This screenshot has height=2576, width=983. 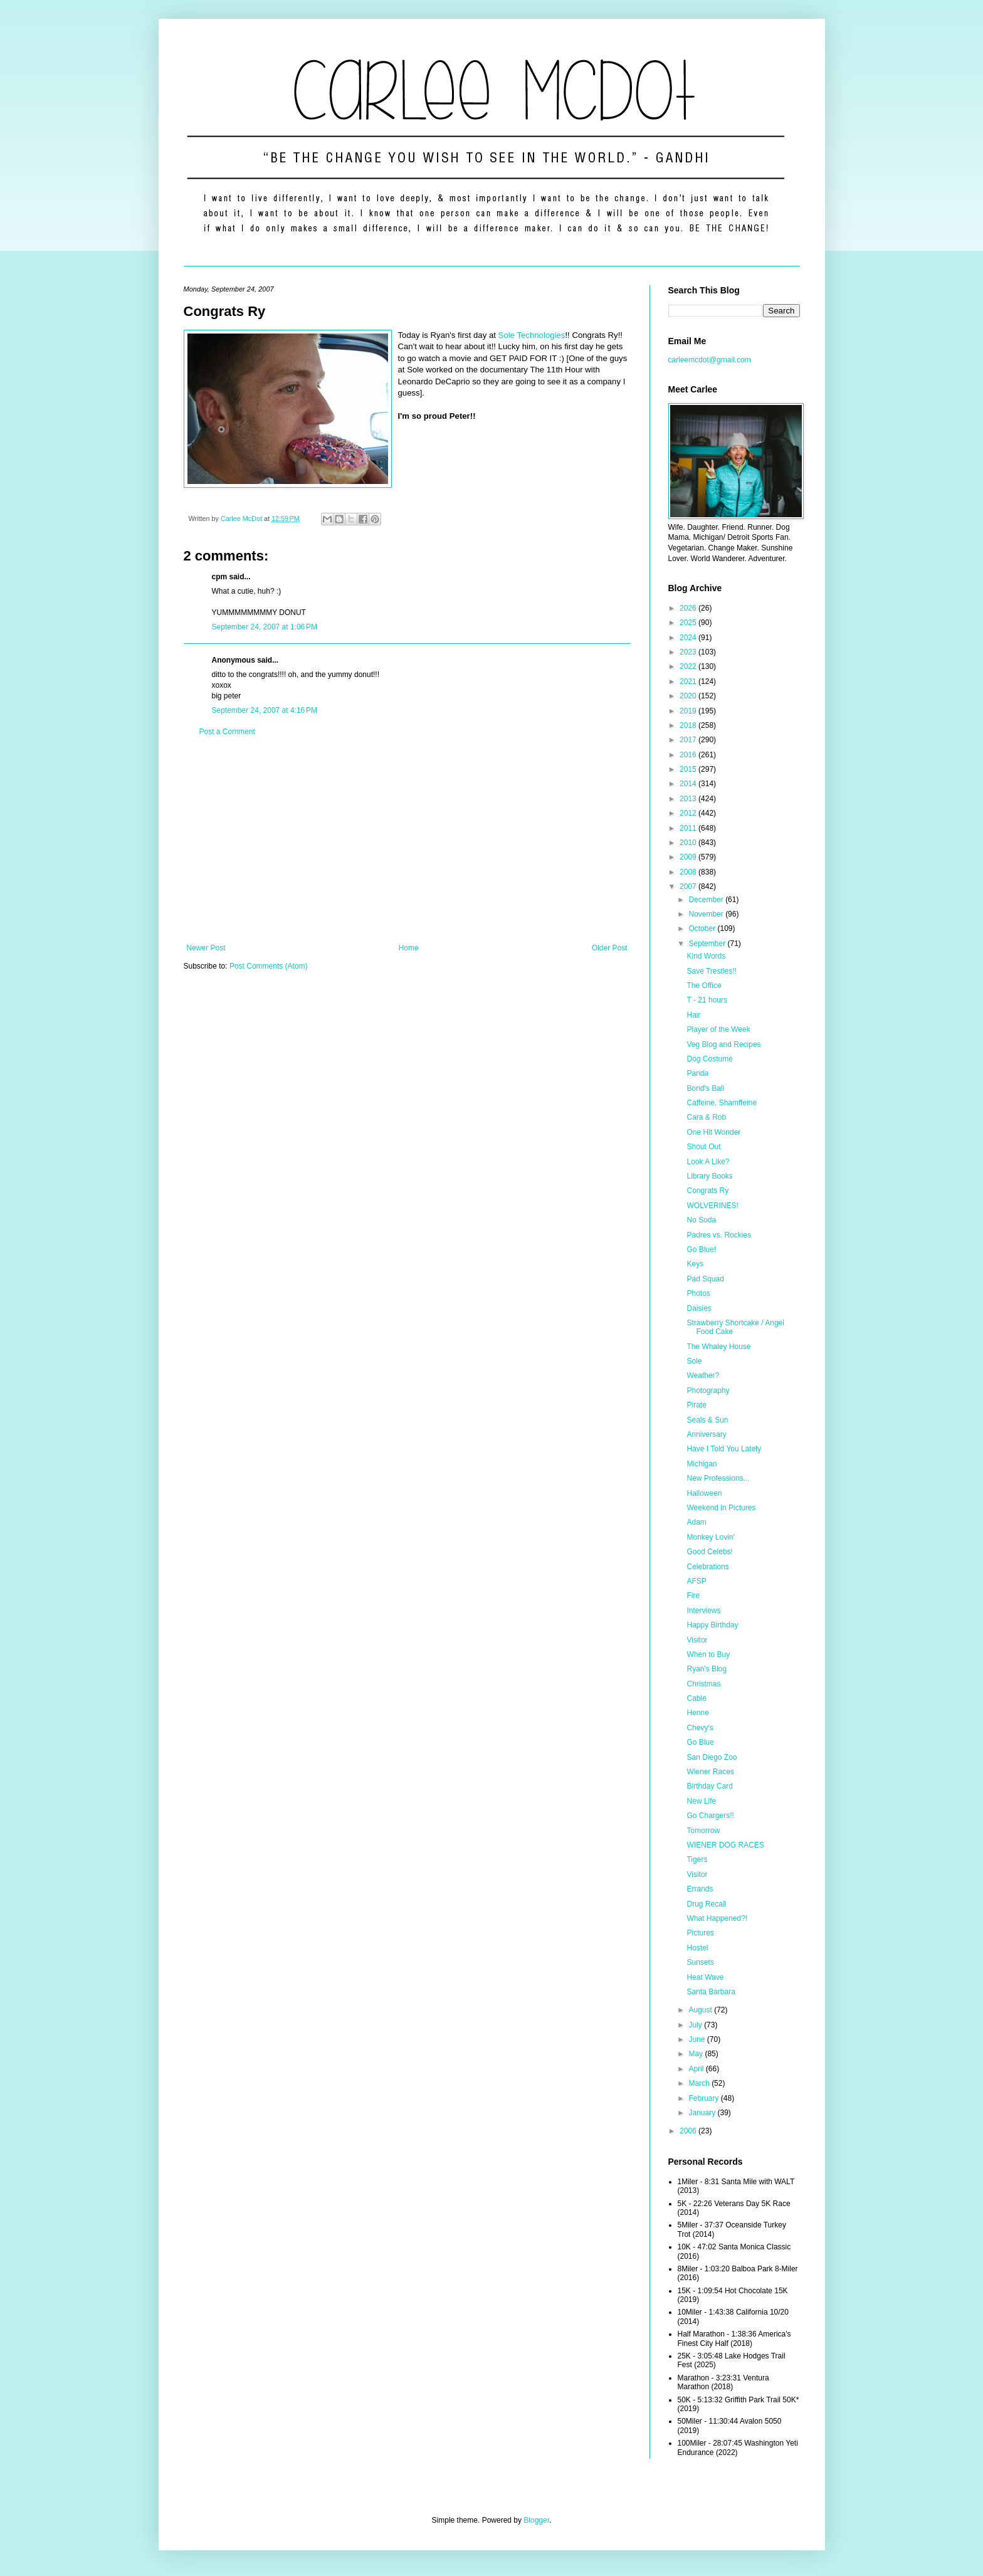 I want to click on September, so click(x=707, y=943).